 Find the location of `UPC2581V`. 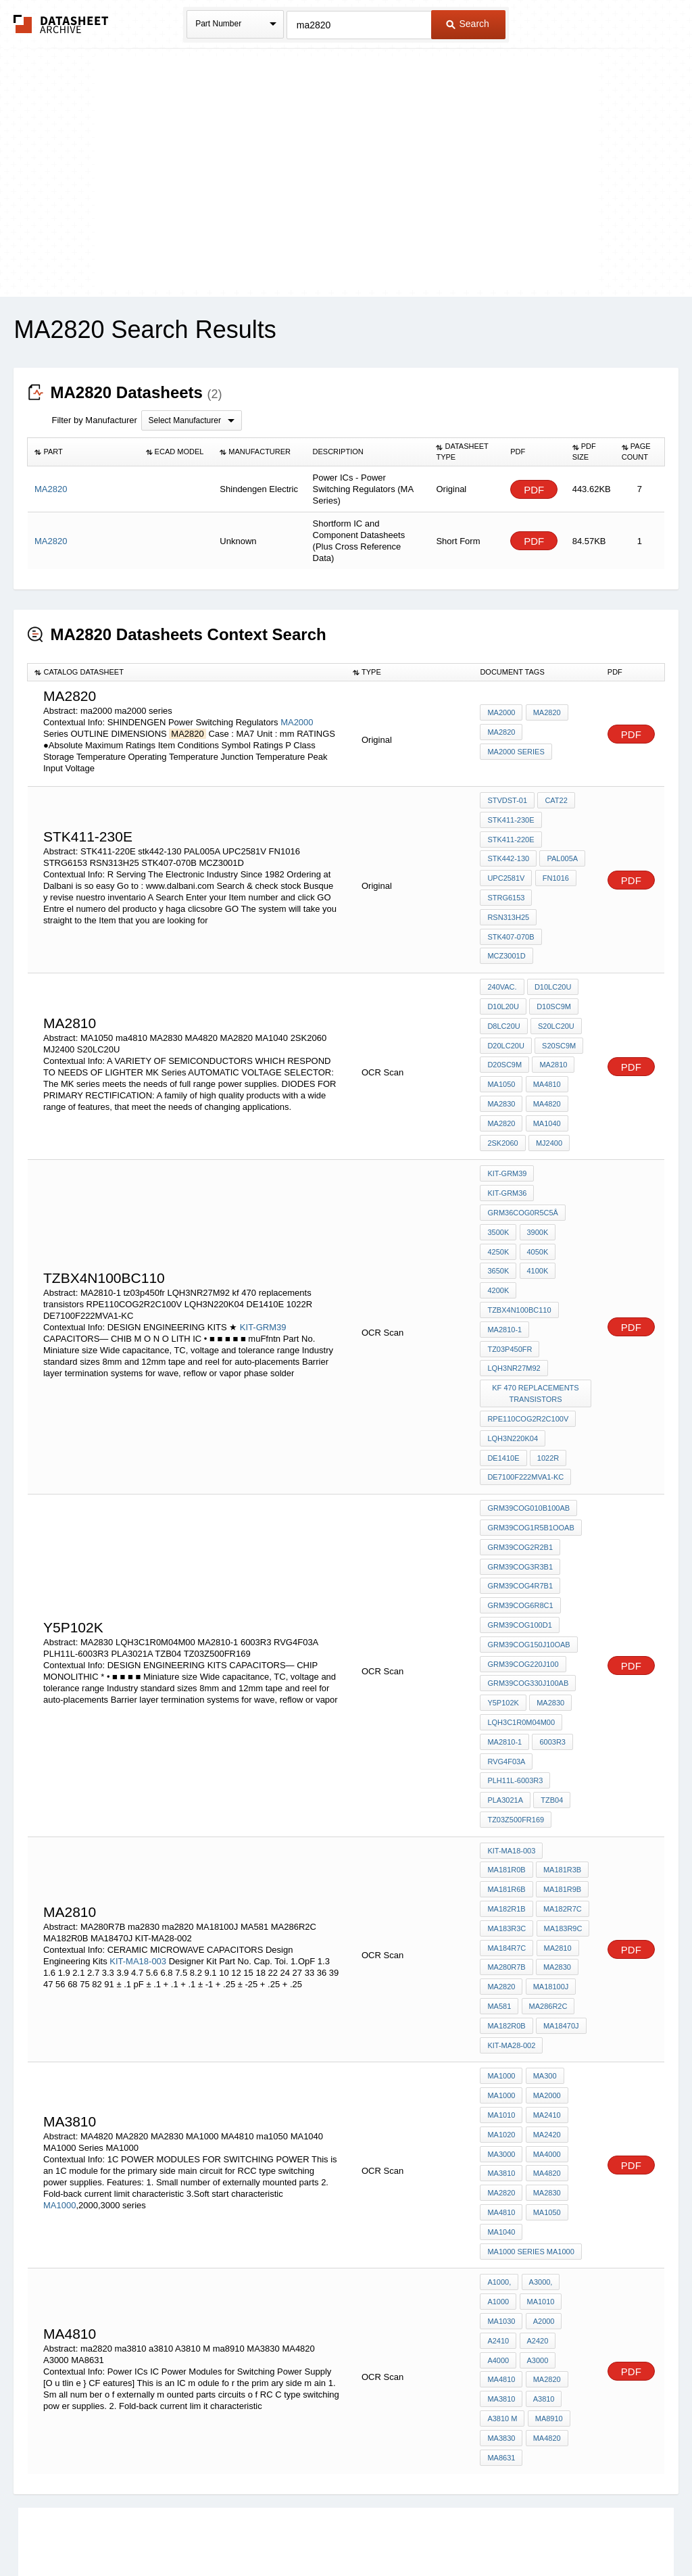

UPC2581V is located at coordinates (505, 873).